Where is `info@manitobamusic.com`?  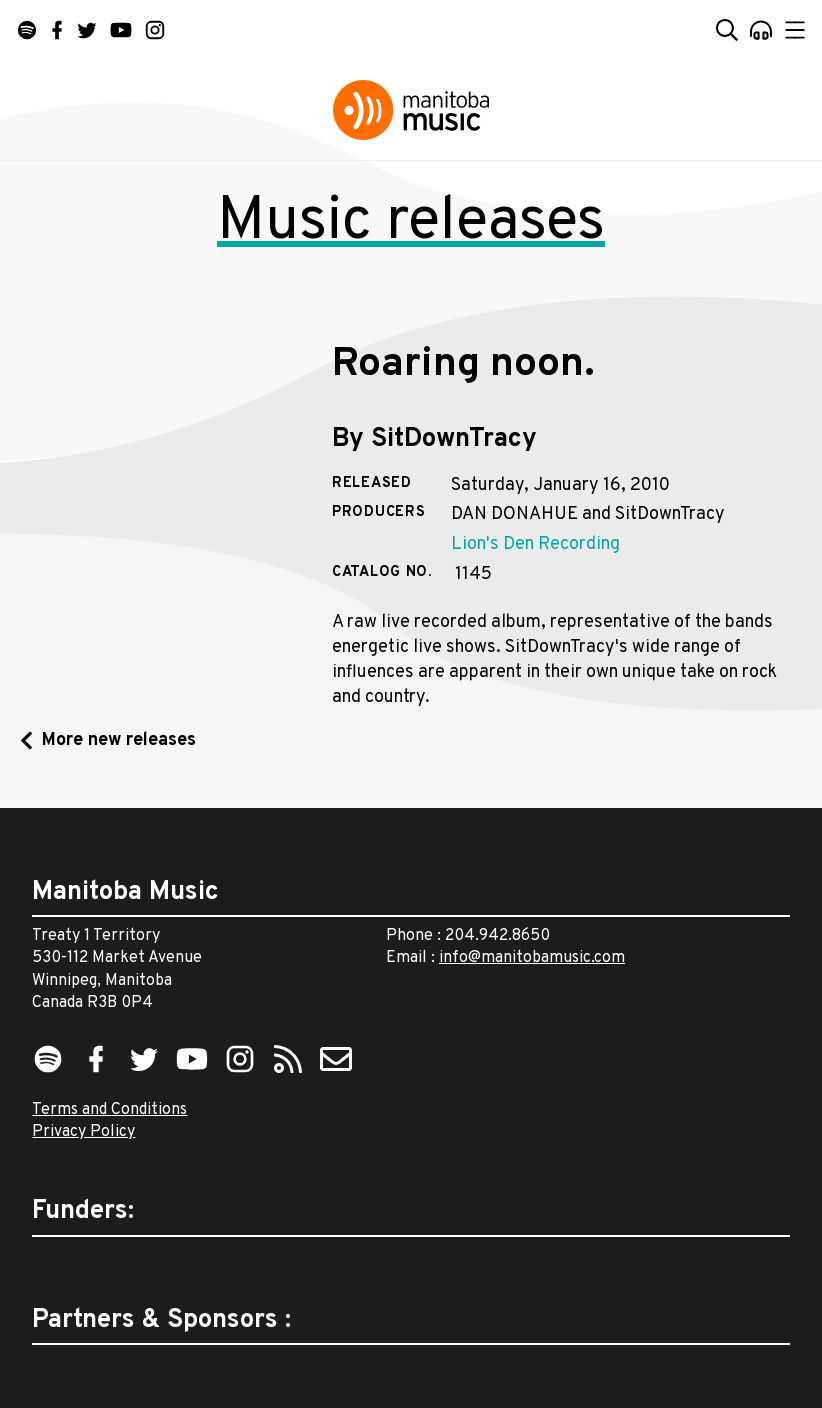 info@manitobamusic.com is located at coordinates (532, 958).